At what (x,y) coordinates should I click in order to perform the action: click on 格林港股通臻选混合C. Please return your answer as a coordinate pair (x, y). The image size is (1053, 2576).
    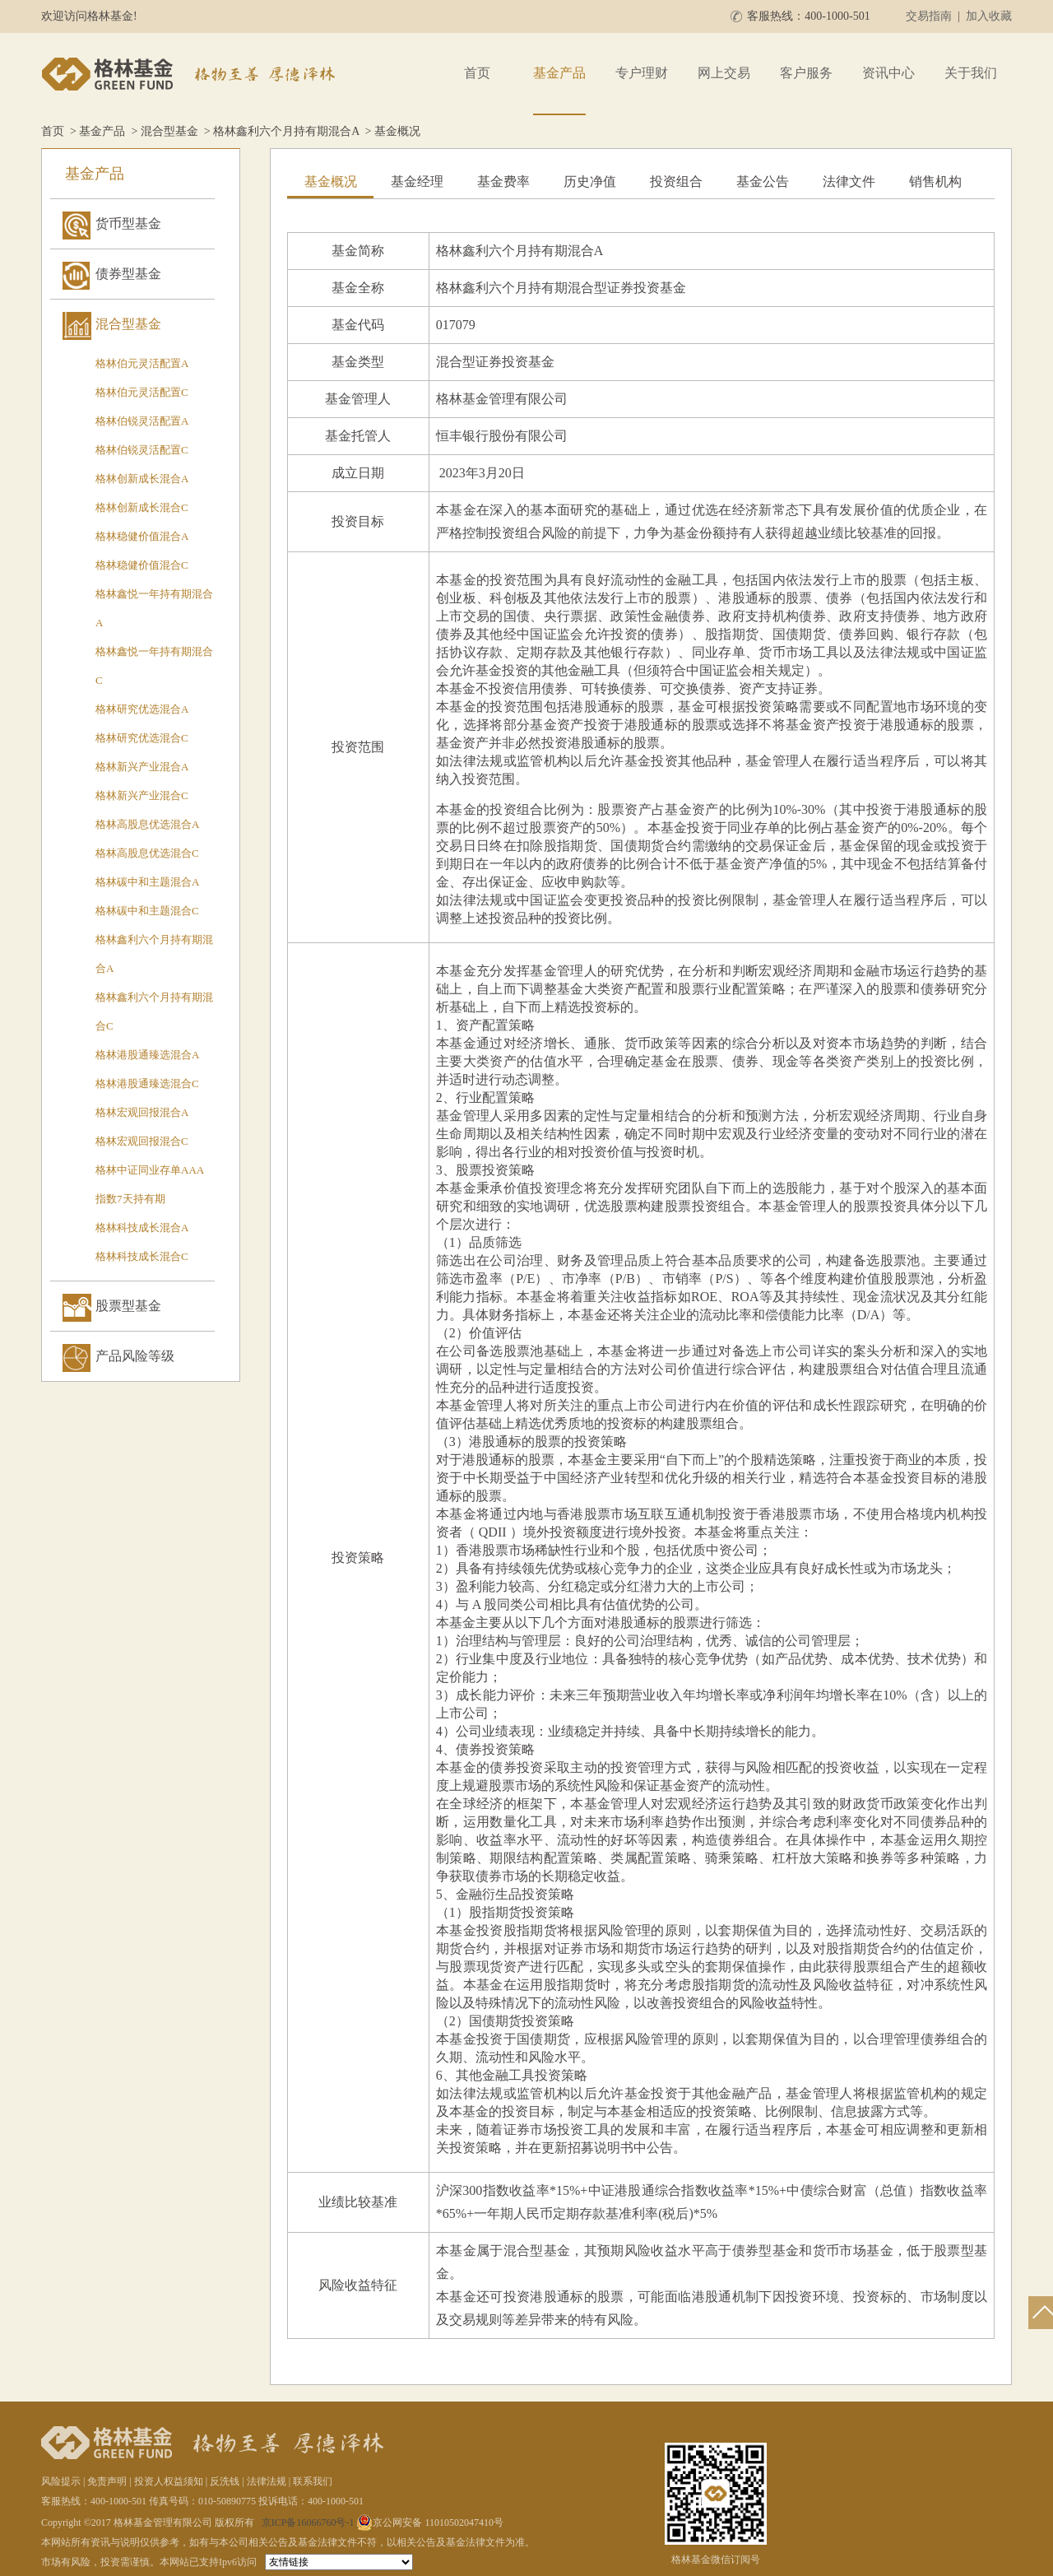
    Looking at the image, I should click on (147, 1083).